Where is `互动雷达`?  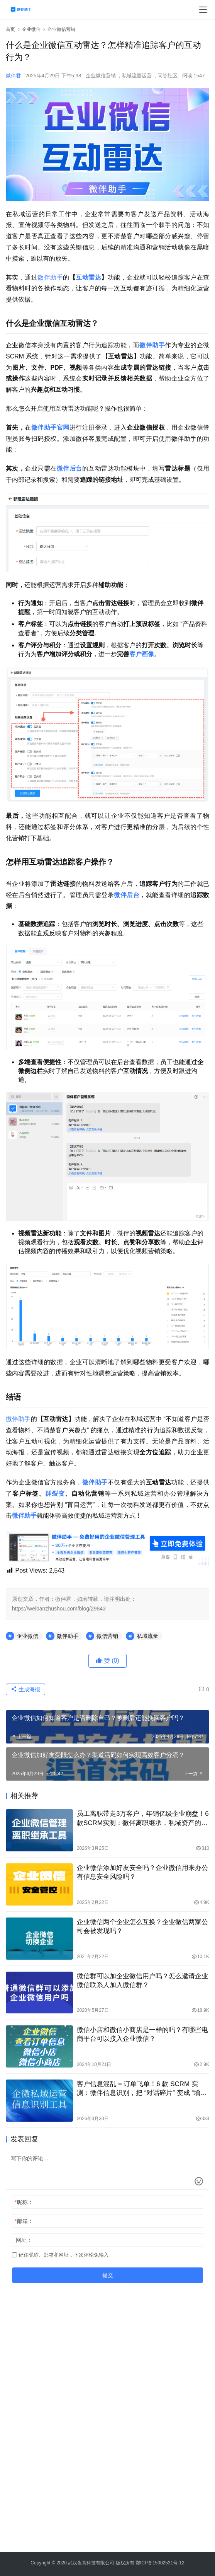 互动雷达 is located at coordinates (88, 277).